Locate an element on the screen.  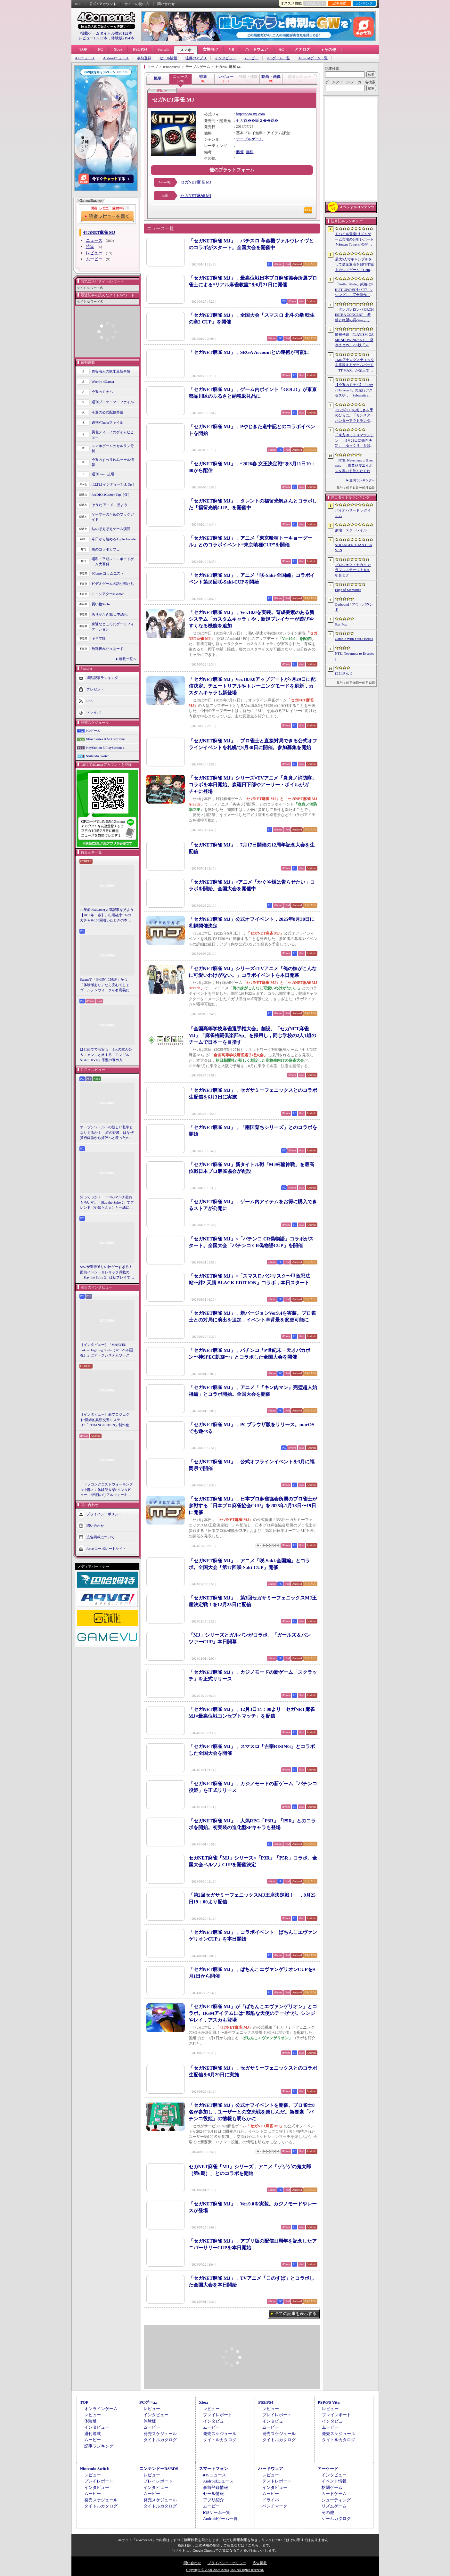
連載一覧へ is located at coordinates (127, 659).